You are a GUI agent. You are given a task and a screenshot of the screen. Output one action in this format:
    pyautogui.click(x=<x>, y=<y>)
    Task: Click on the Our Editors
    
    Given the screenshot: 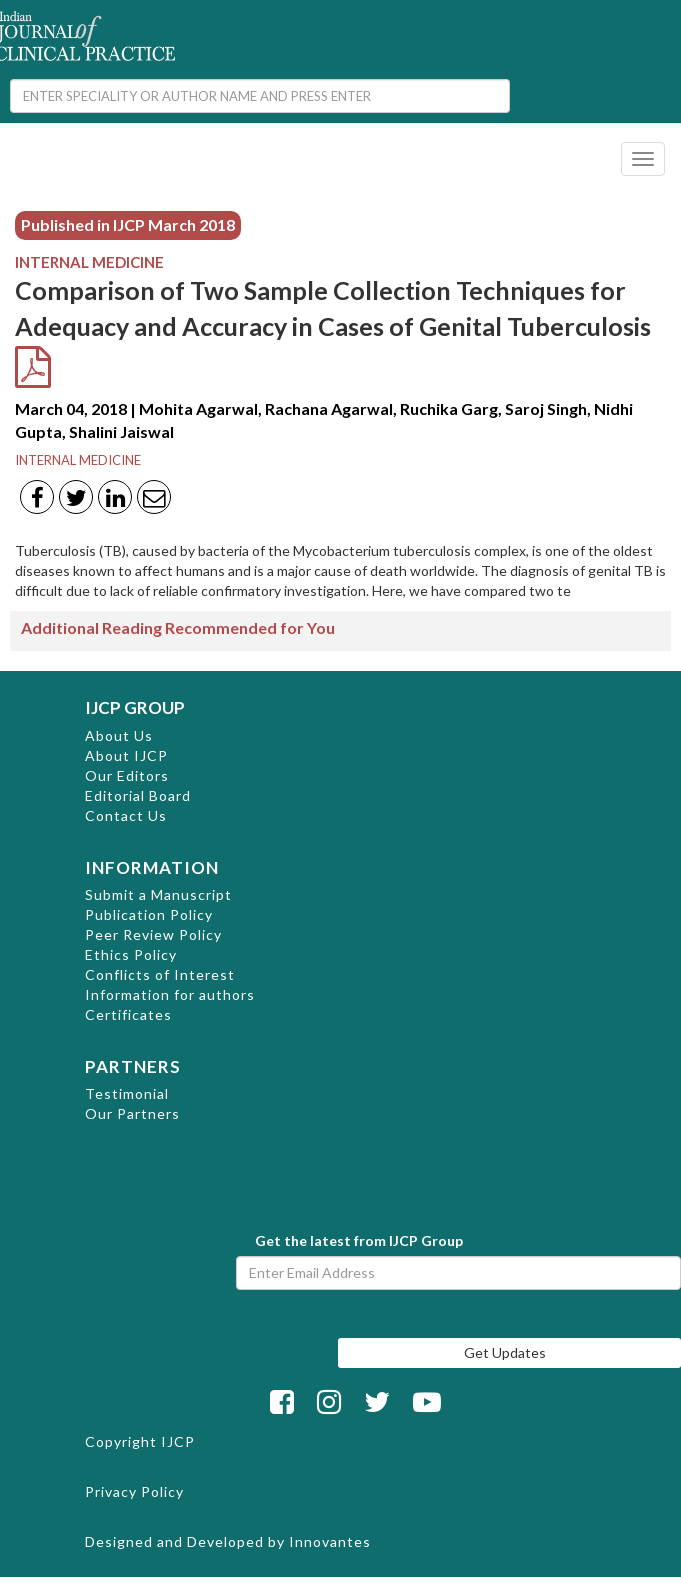 What is the action you would take?
    pyautogui.click(x=127, y=775)
    